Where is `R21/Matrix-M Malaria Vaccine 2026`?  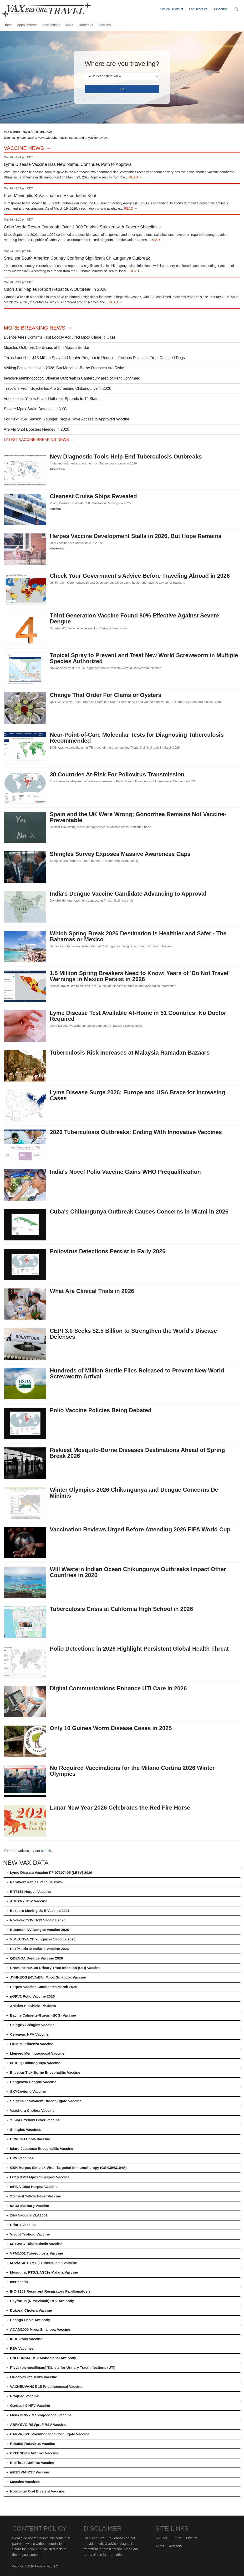
R21/Matrix-M Malaria Vaccine 2026 is located at coordinates (39, 1949).